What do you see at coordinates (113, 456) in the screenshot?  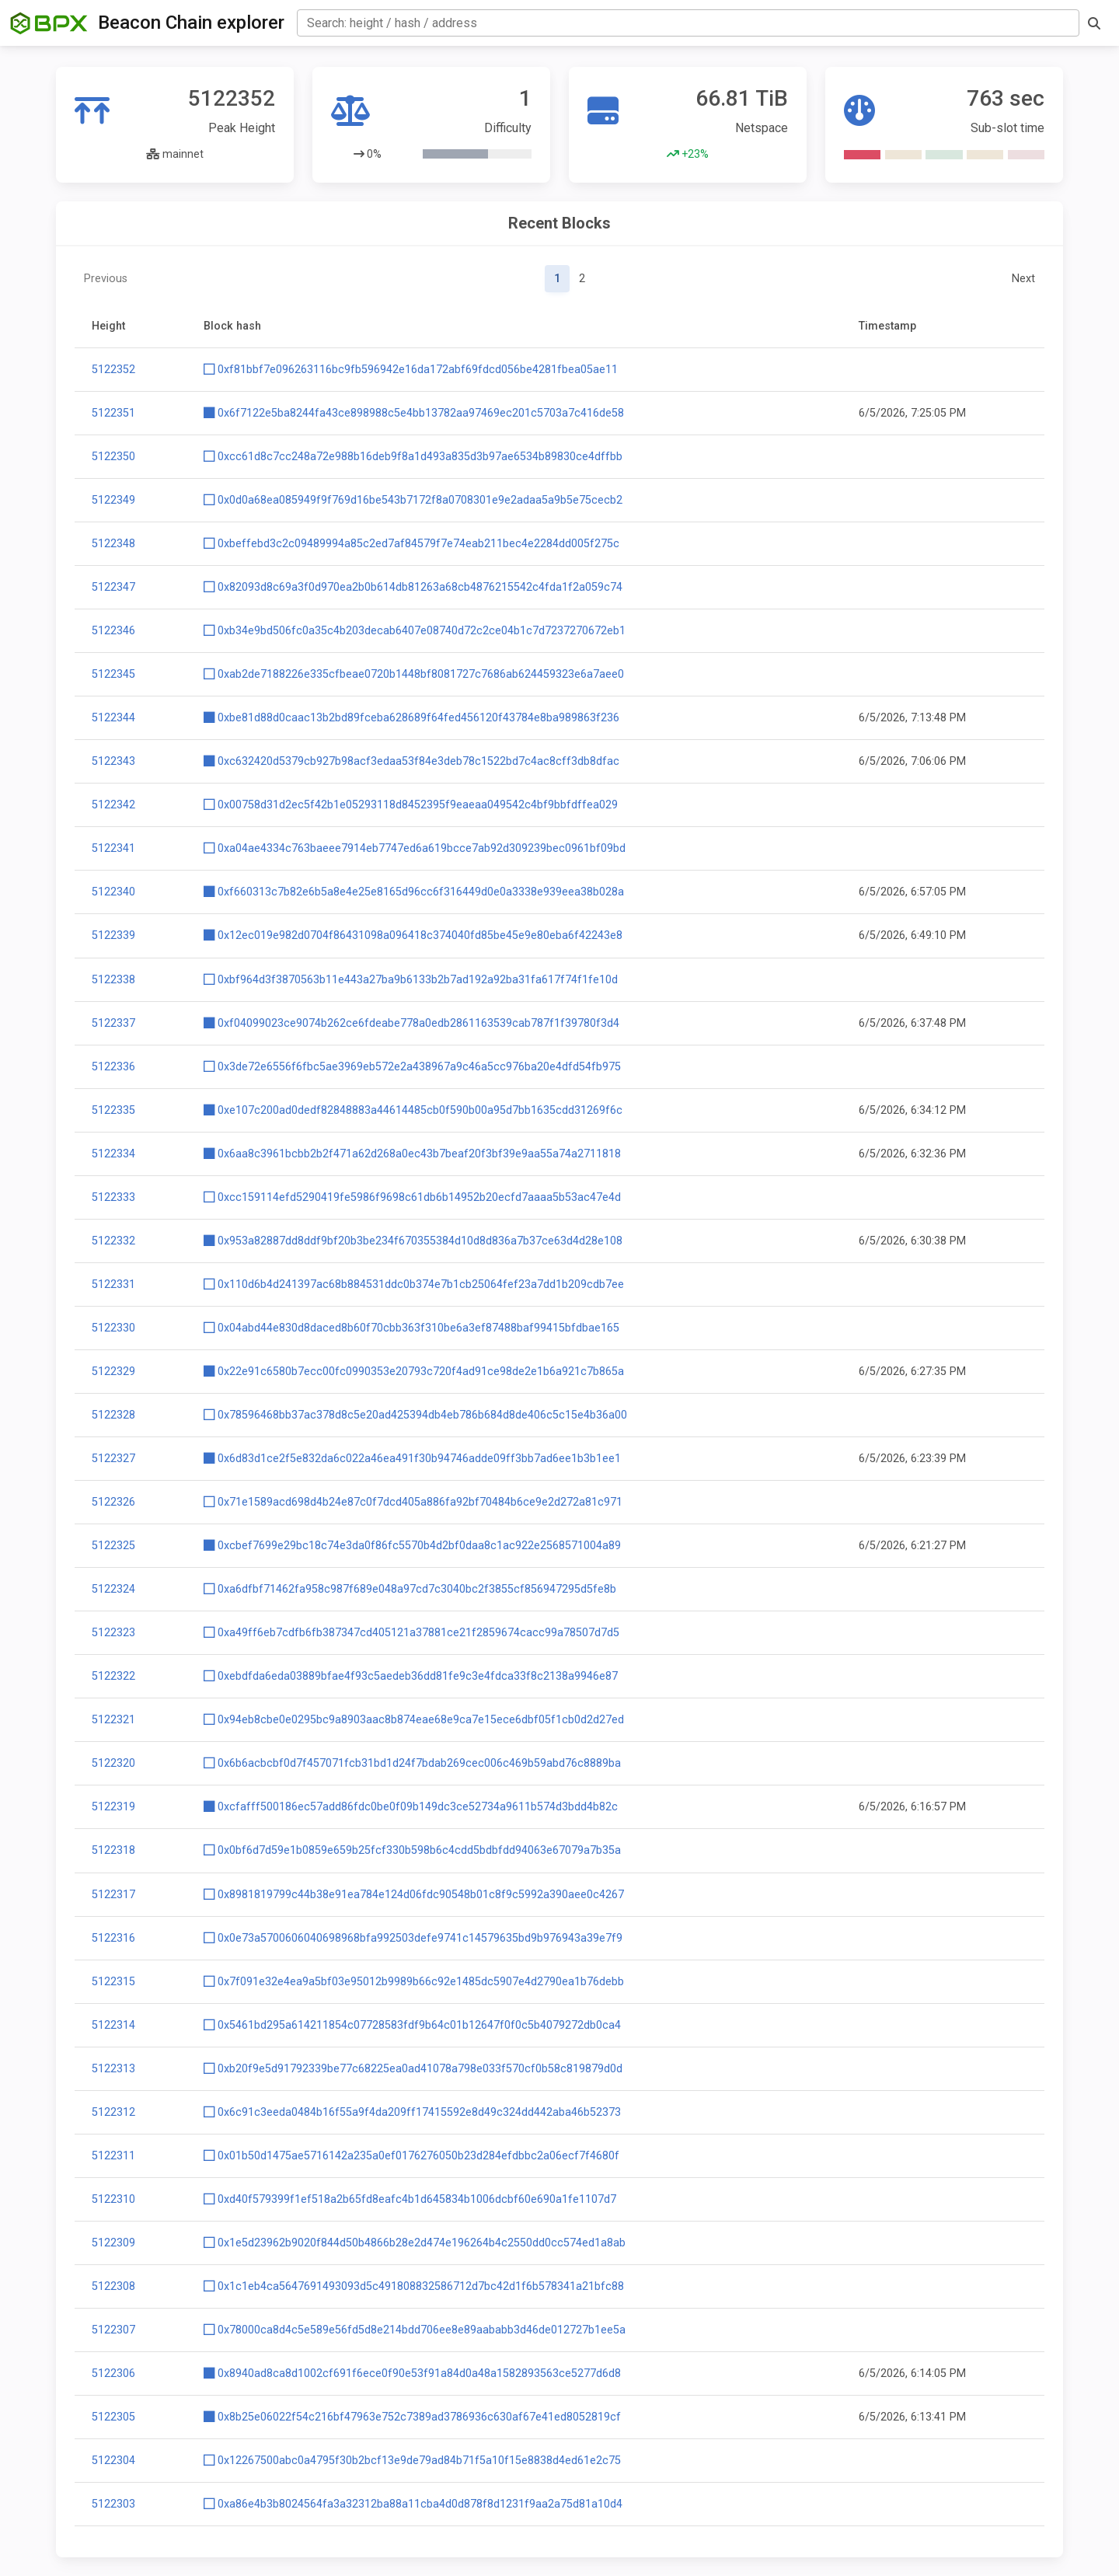 I see `5122350` at bounding box center [113, 456].